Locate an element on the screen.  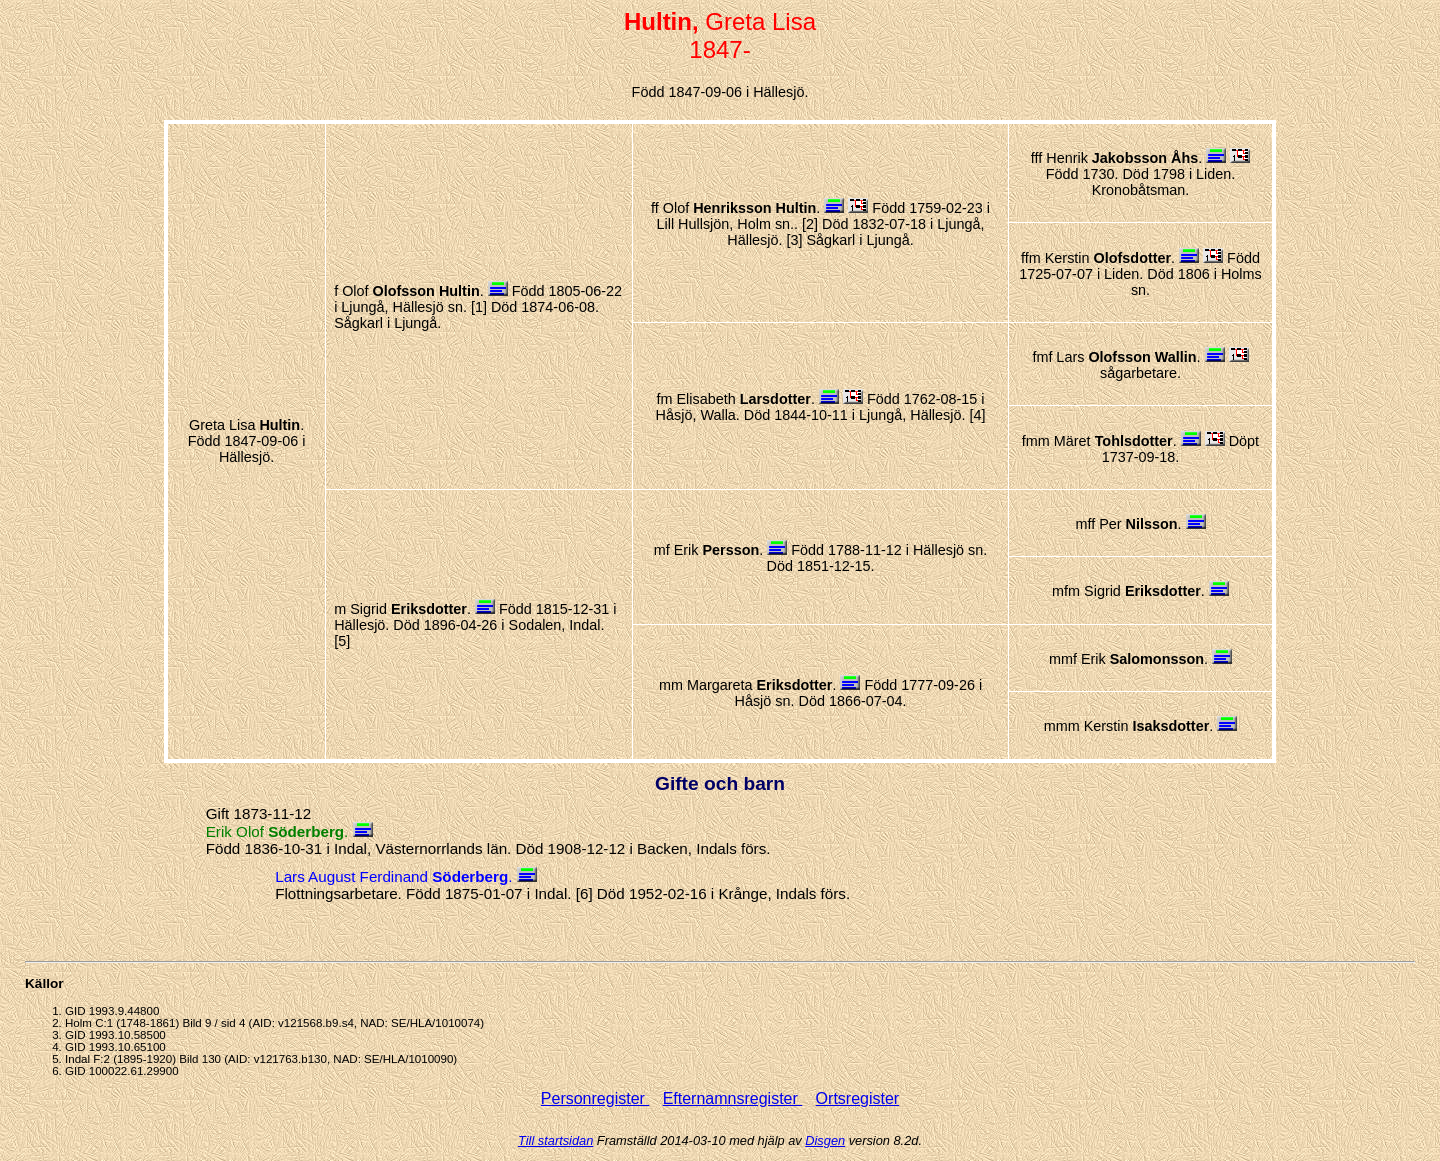
Disgen is located at coordinates (825, 1140).